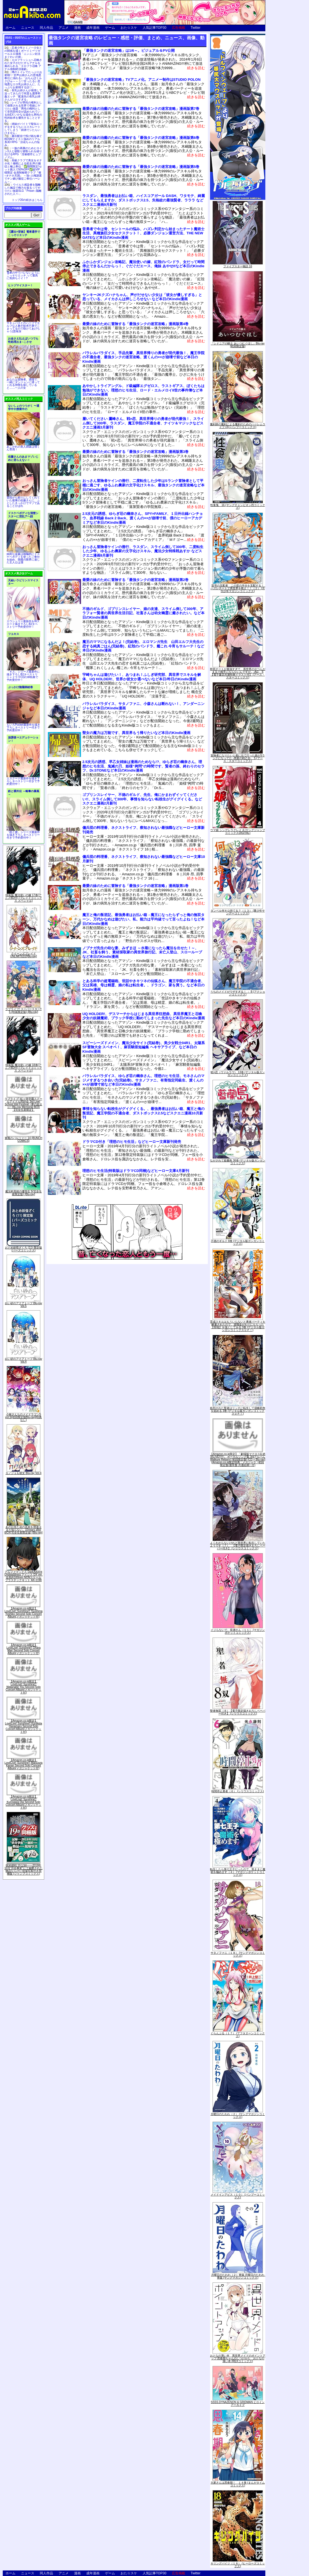 This screenshot has height=2576, width=309. What do you see at coordinates (238, 2035) in the screenshot?
I see `ぐらんぶる（１７） (アフタヌーンコミックス)` at bounding box center [238, 2035].